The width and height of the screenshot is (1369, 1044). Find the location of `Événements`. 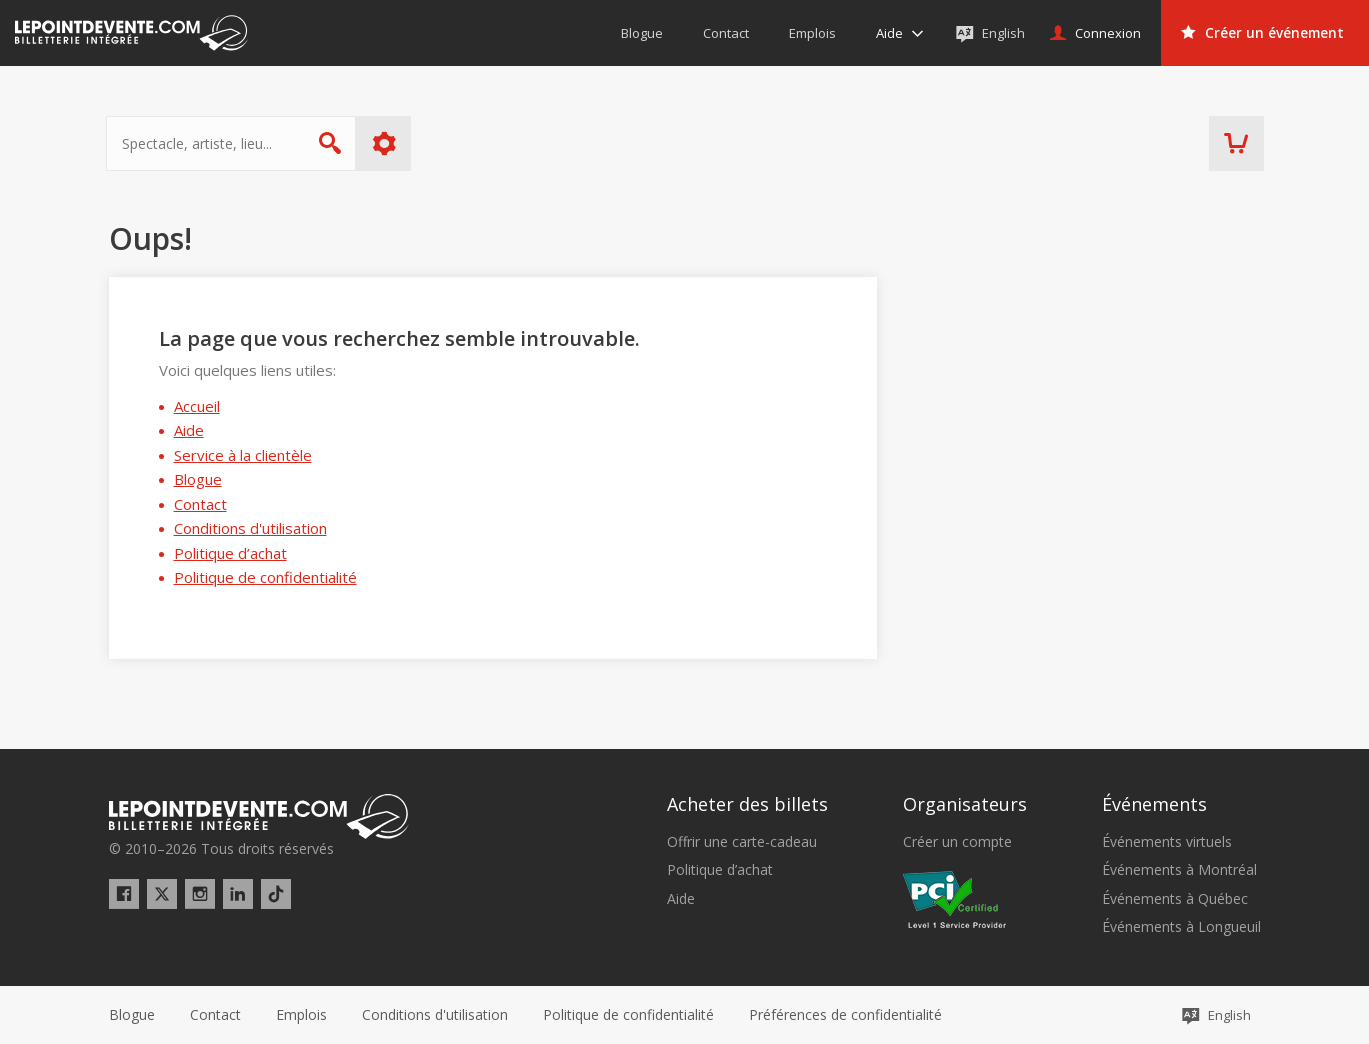

Événements is located at coordinates (1154, 804).